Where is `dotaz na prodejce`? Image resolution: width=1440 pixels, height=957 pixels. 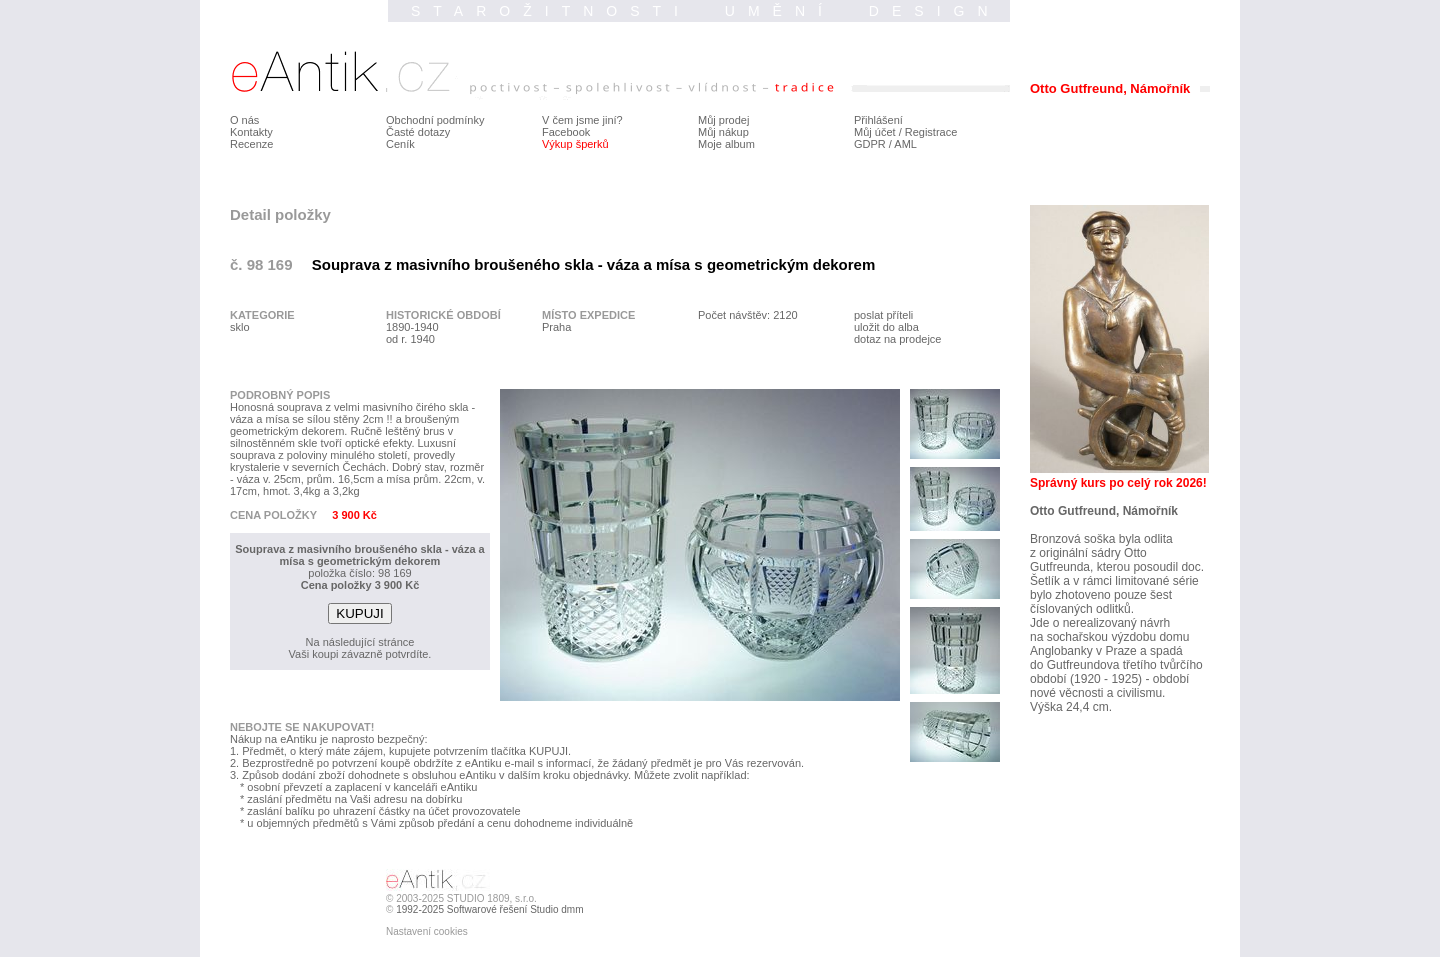 dotaz na prodejce is located at coordinates (897, 339).